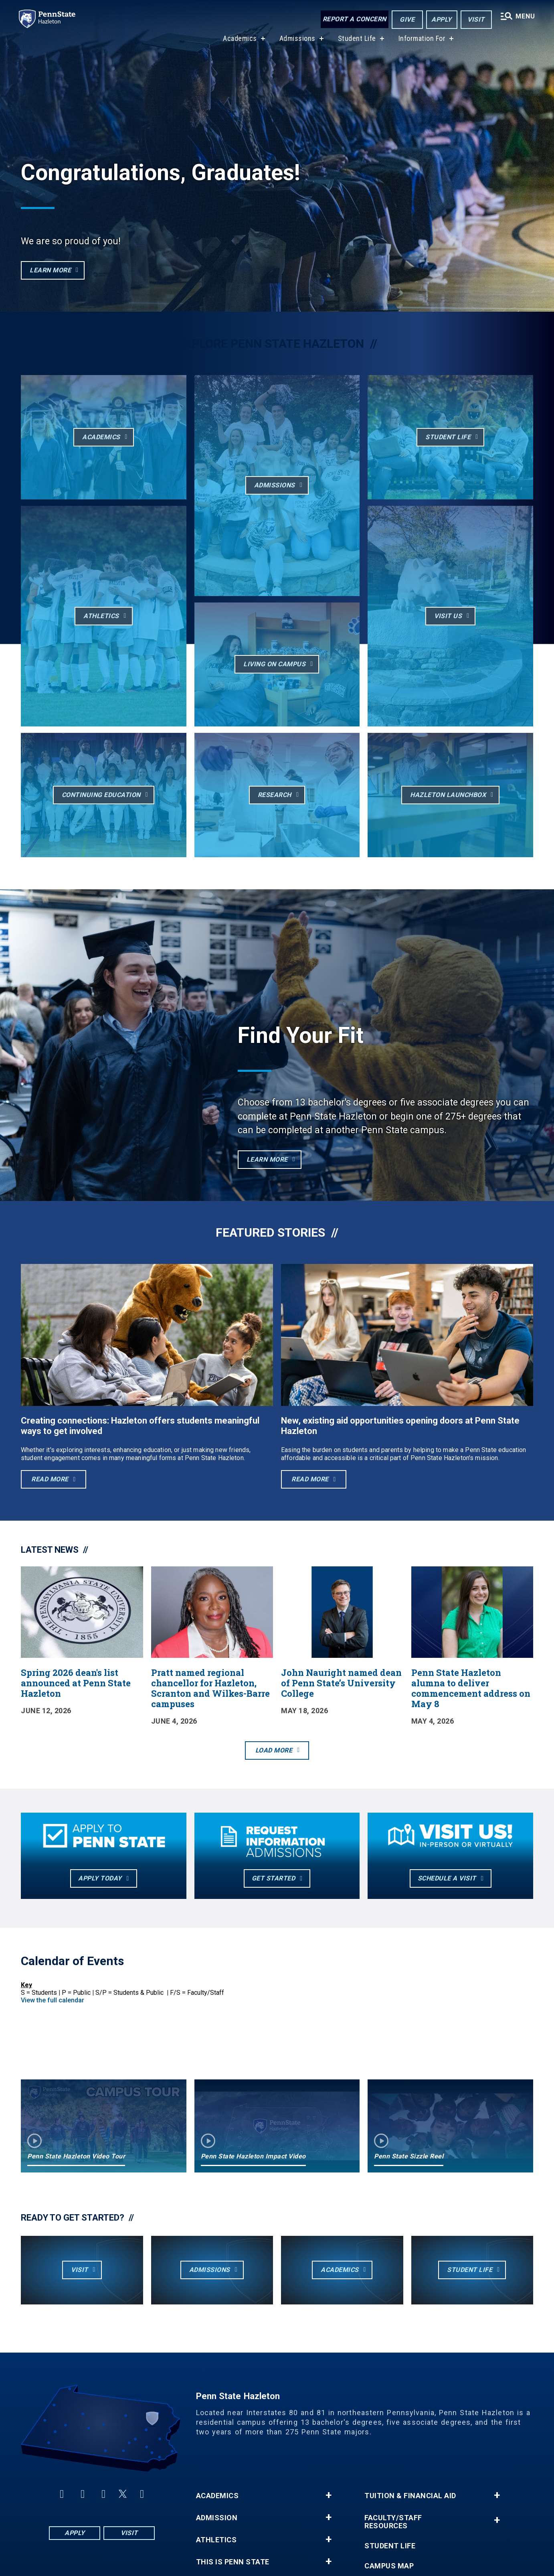 The width and height of the screenshot is (554, 2576). What do you see at coordinates (354, 19) in the screenshot?
I see `Report a Concern` at bounding box center [354, 19].